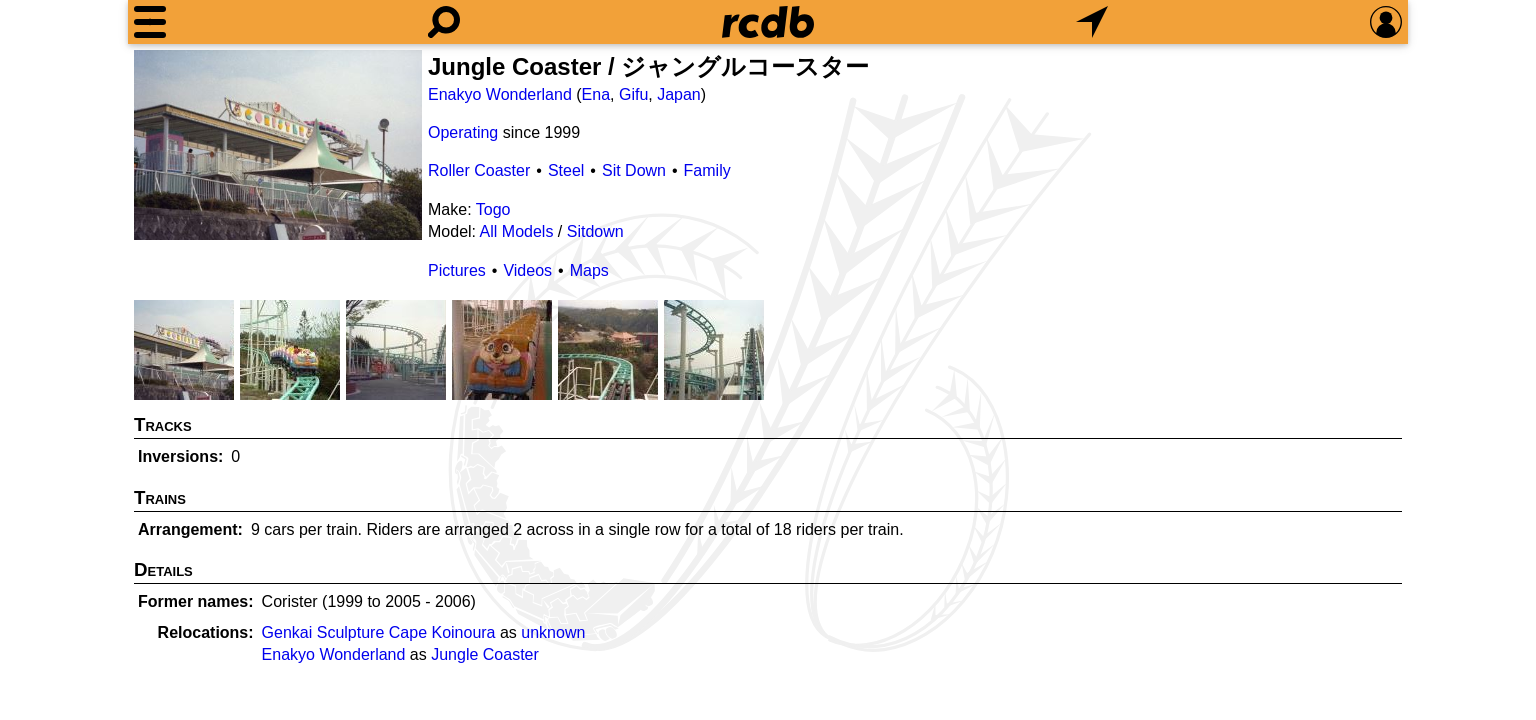 This screenshot has height=720, width=1536. What do you see at coordinates (150, 22) in the screenshot?
I see `[Menu]` at bounding box center [150, 22].